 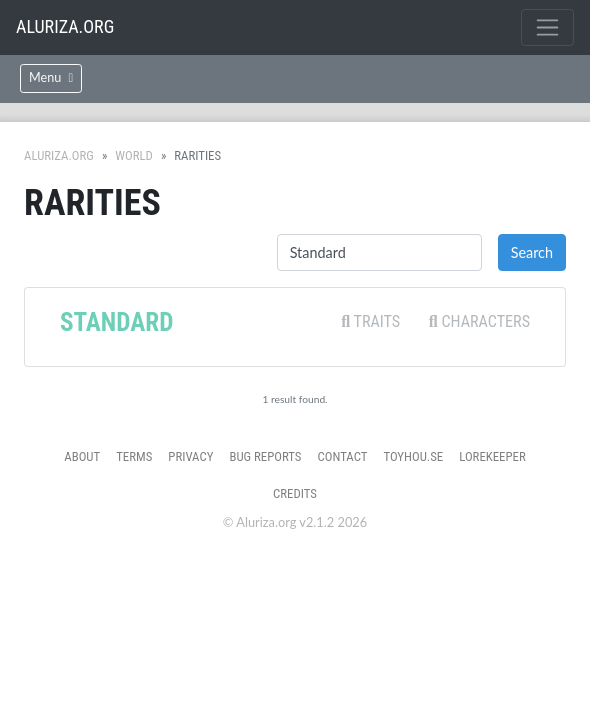 What do you see at coordinates (65, 26) in the screenshot?
I see `Aluriza.org` at bounding box center [65, 26].